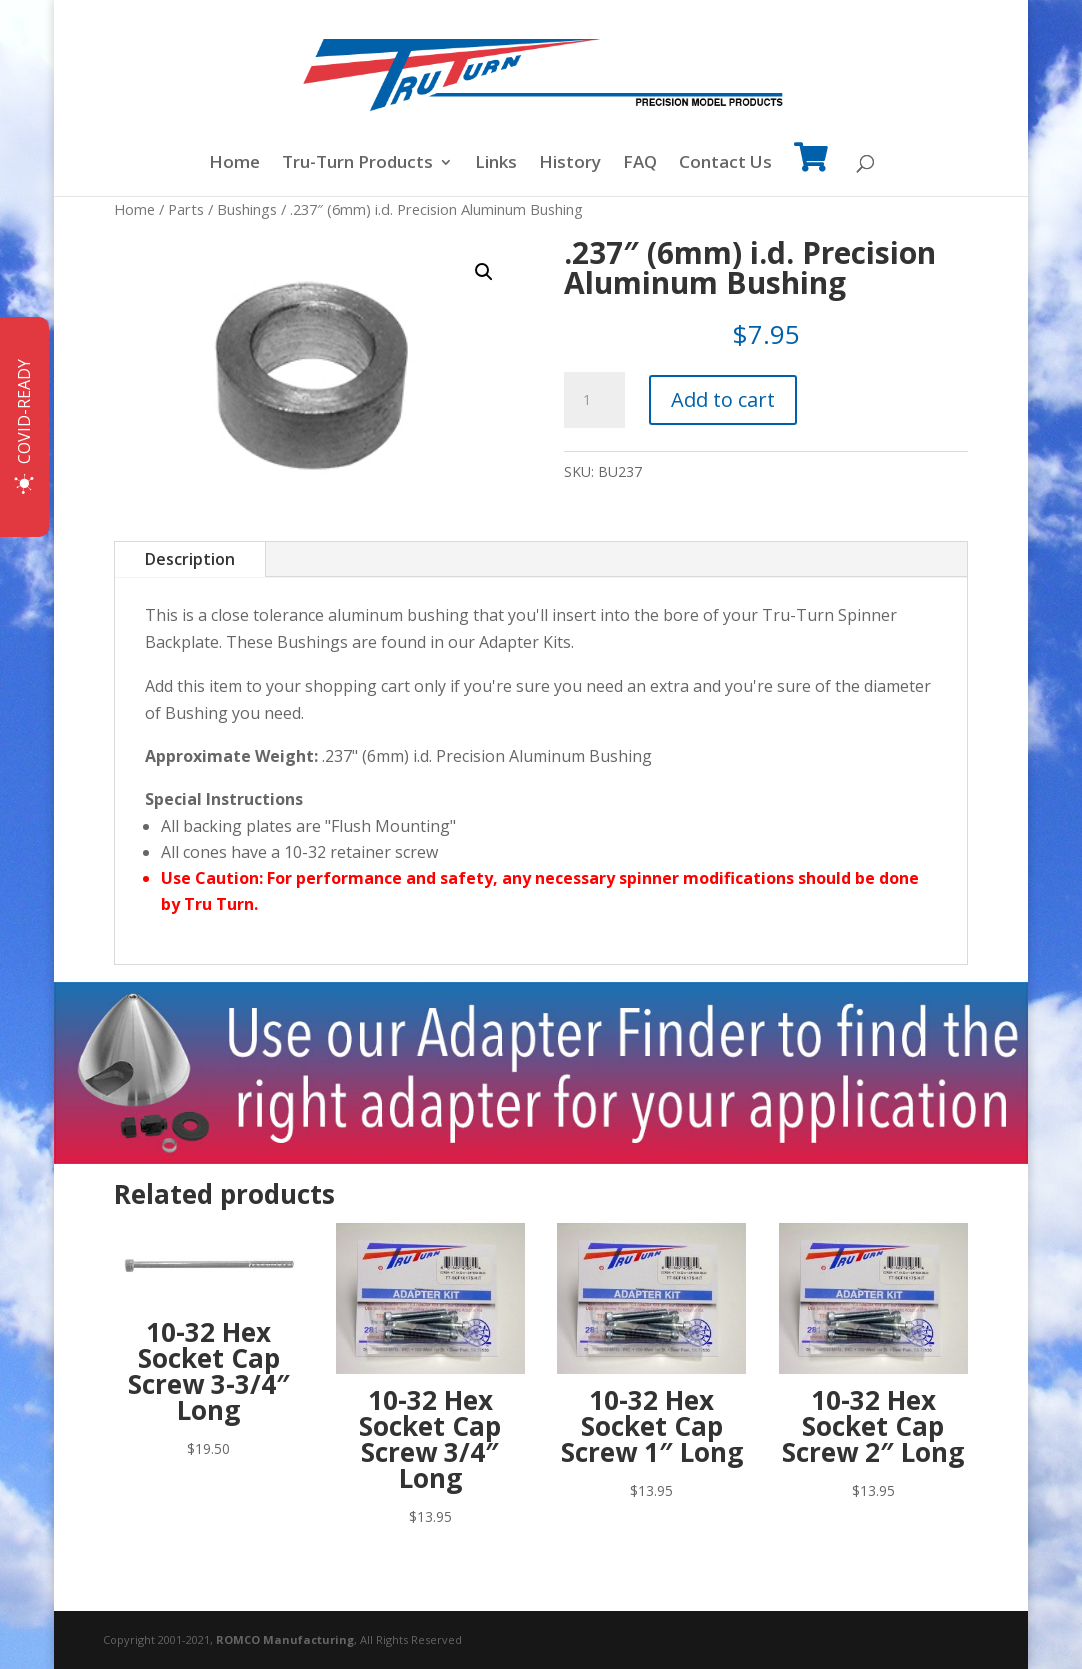 This screenshot has height=1669, width=1082. What do you see at coordinates (357, 164) in the screenshot?
I see `Tru-Turn Products` at bounding box center [357, 164].